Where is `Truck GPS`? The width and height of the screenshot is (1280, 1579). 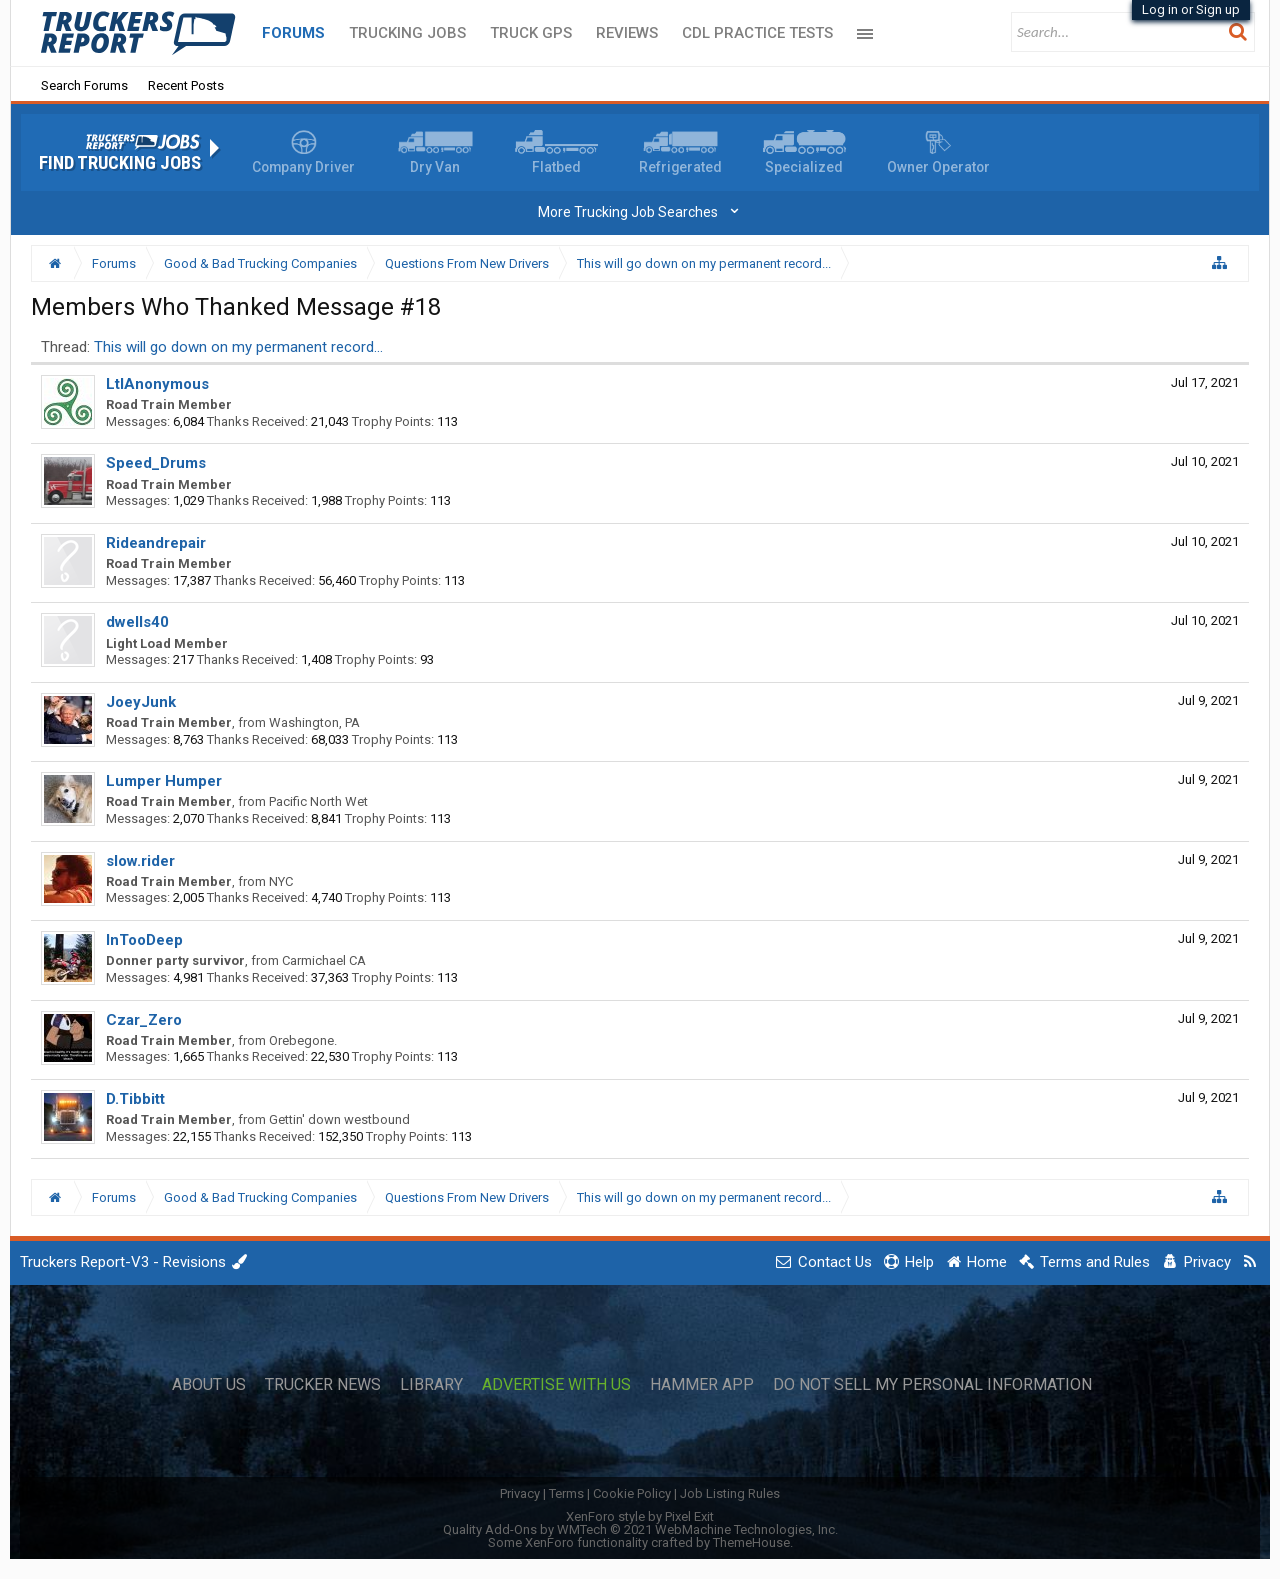
Truck GPS is located at coordinates (531, 33).